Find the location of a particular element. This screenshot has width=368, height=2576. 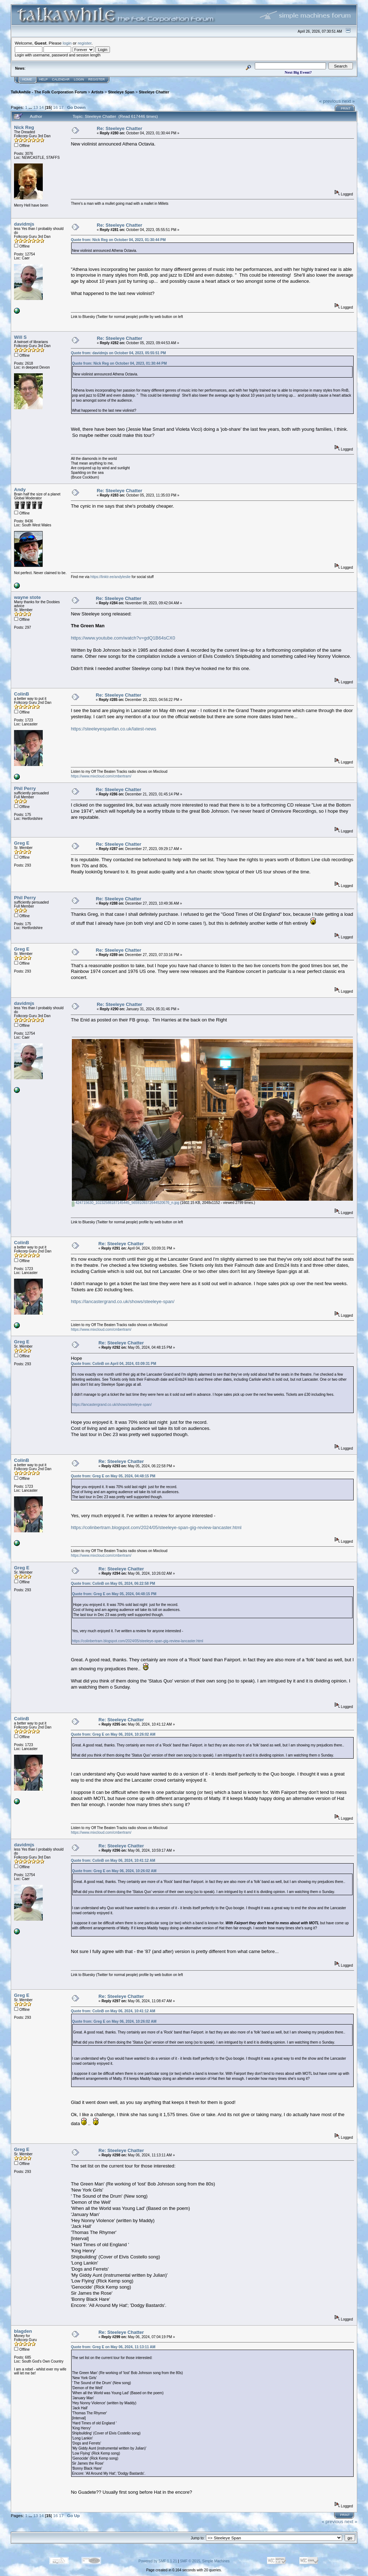

Home is located at coordinates (27, 79).